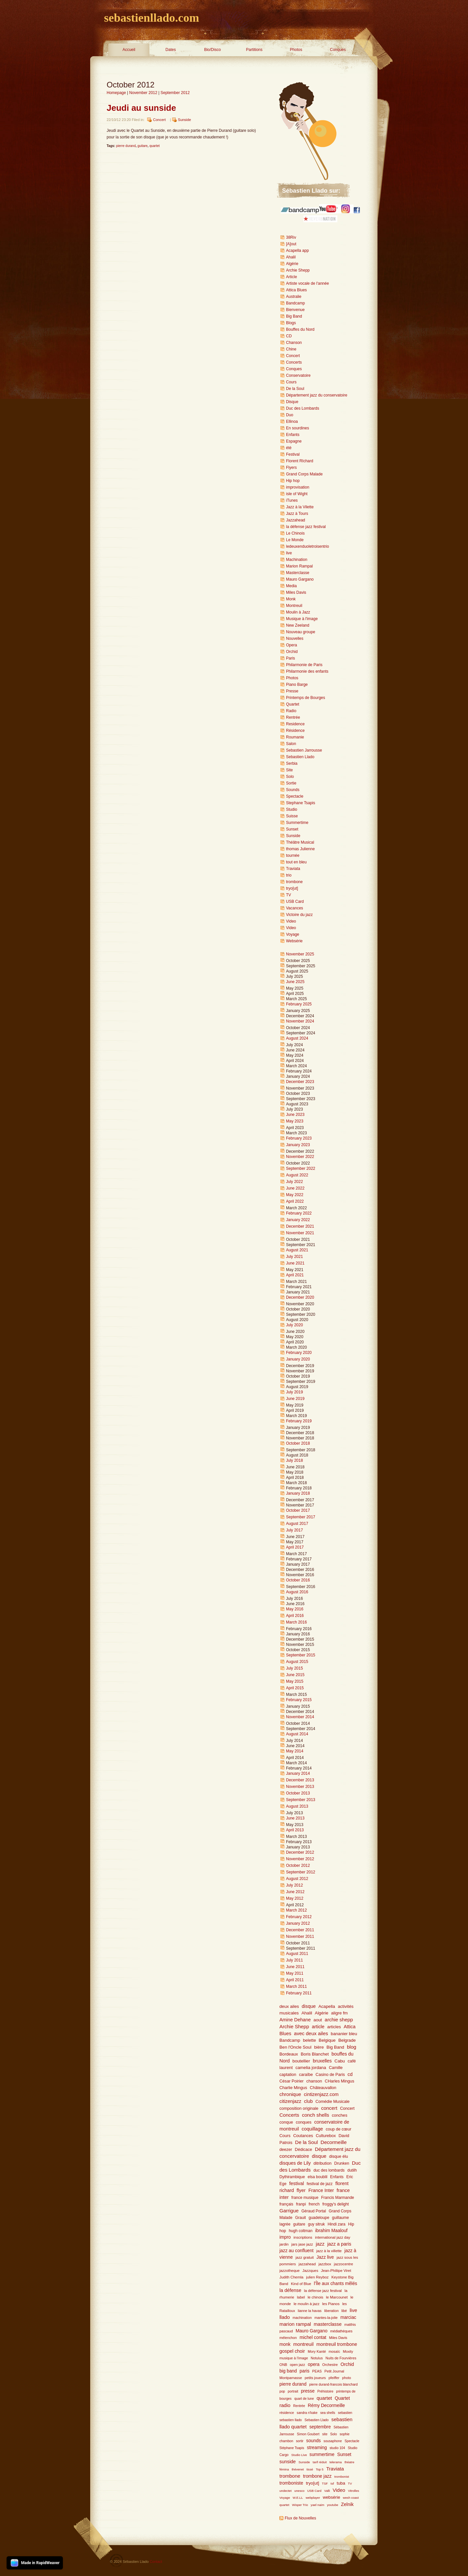  I want to click on Conques, so click(338, 49).